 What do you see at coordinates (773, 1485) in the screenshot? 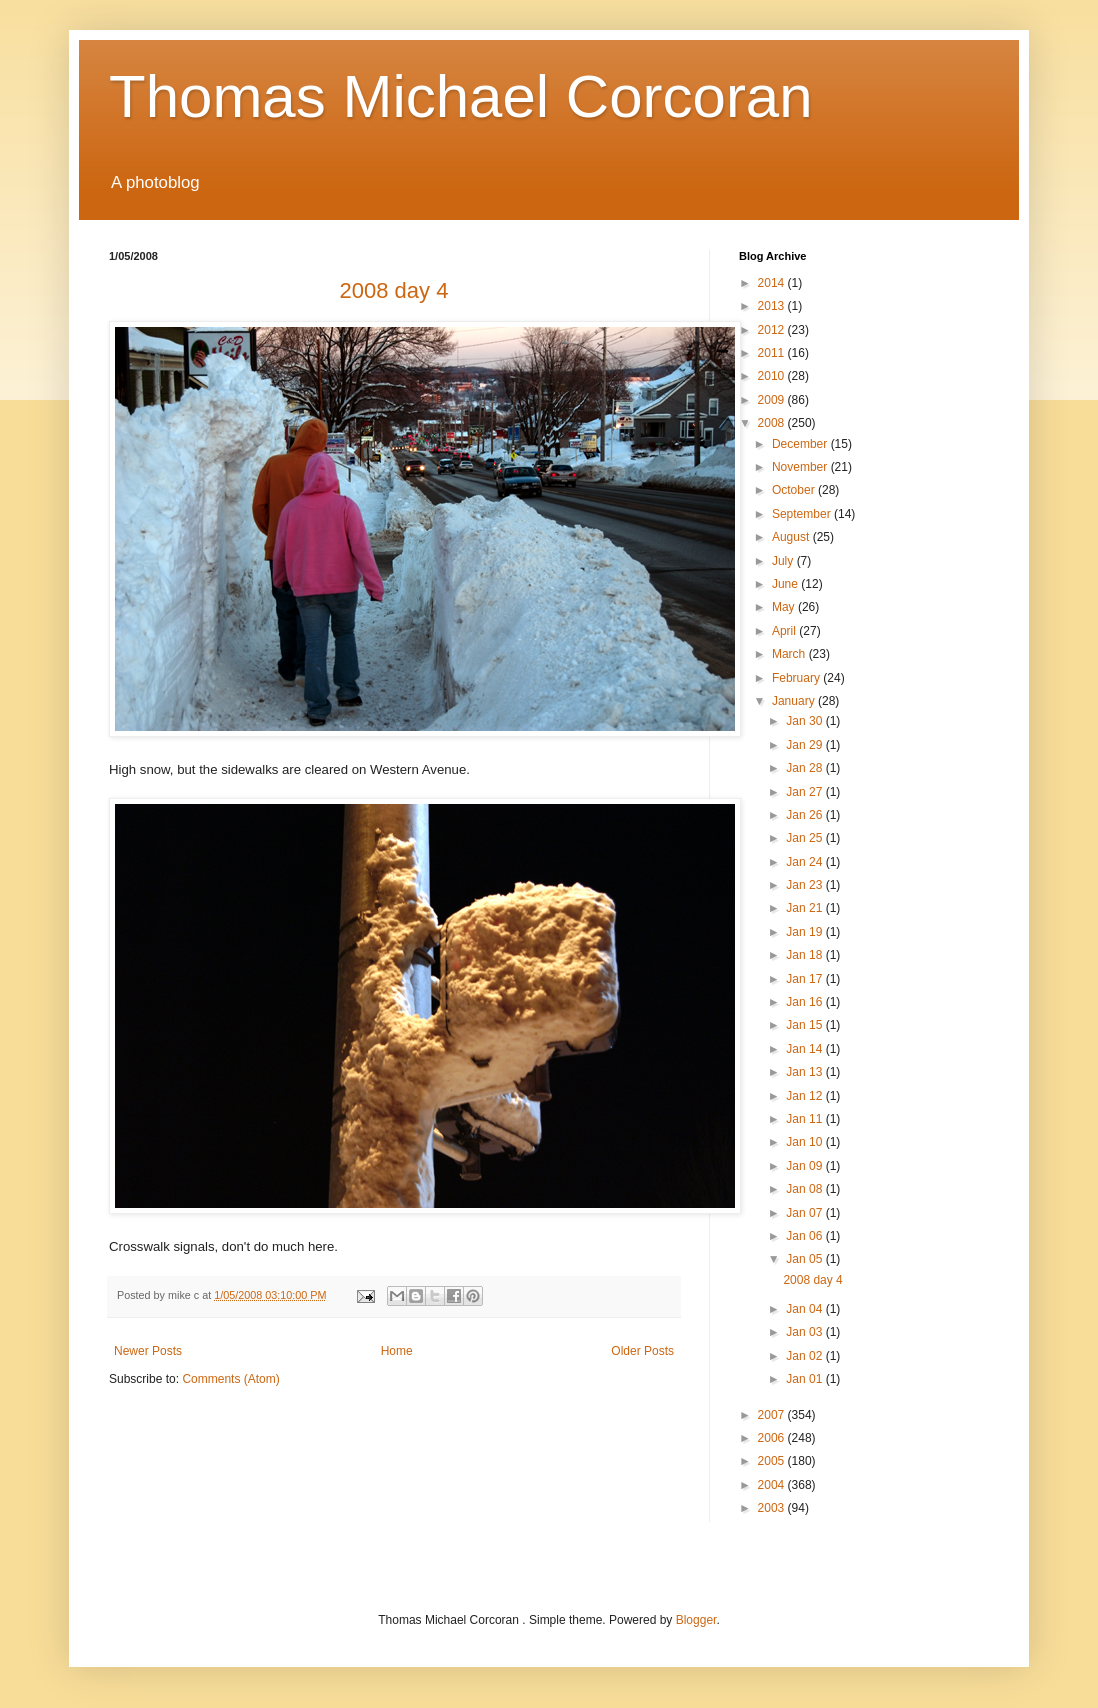
I see `2004` at bounding box center [773, 1485].